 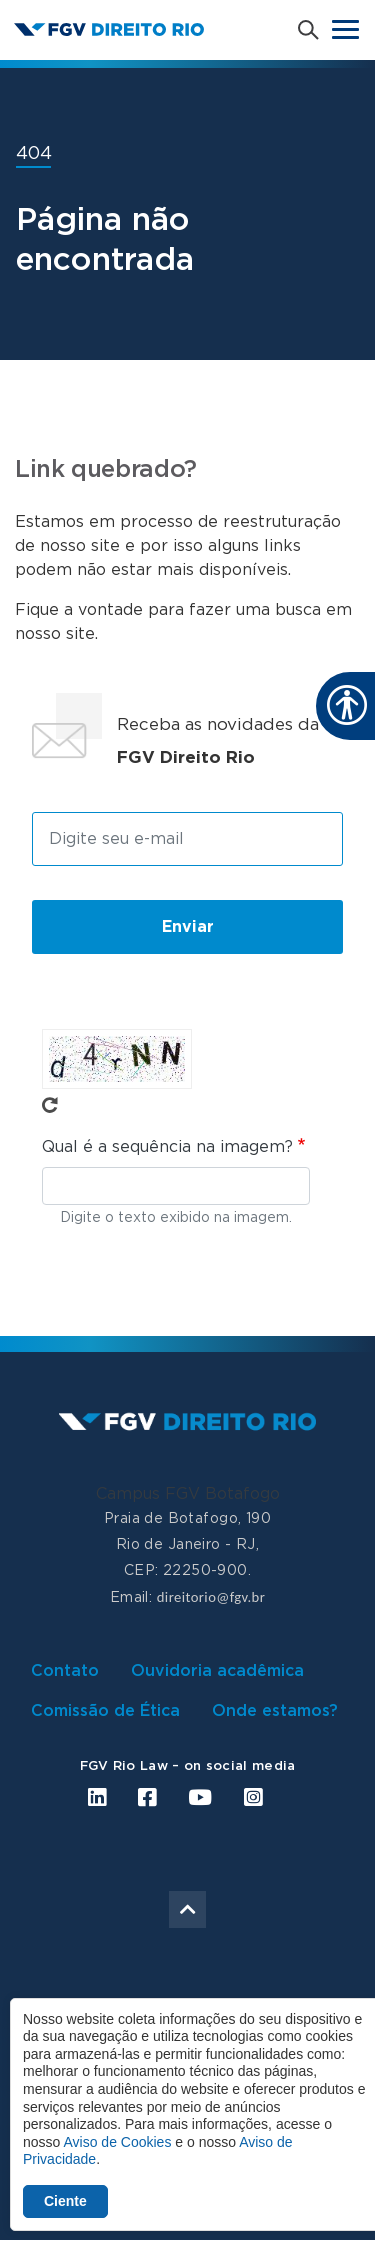 What do you see at coordinates (105, 1711) in the screenshot?
I see `Comissão de Ética` at bounding box center [105, 1711].